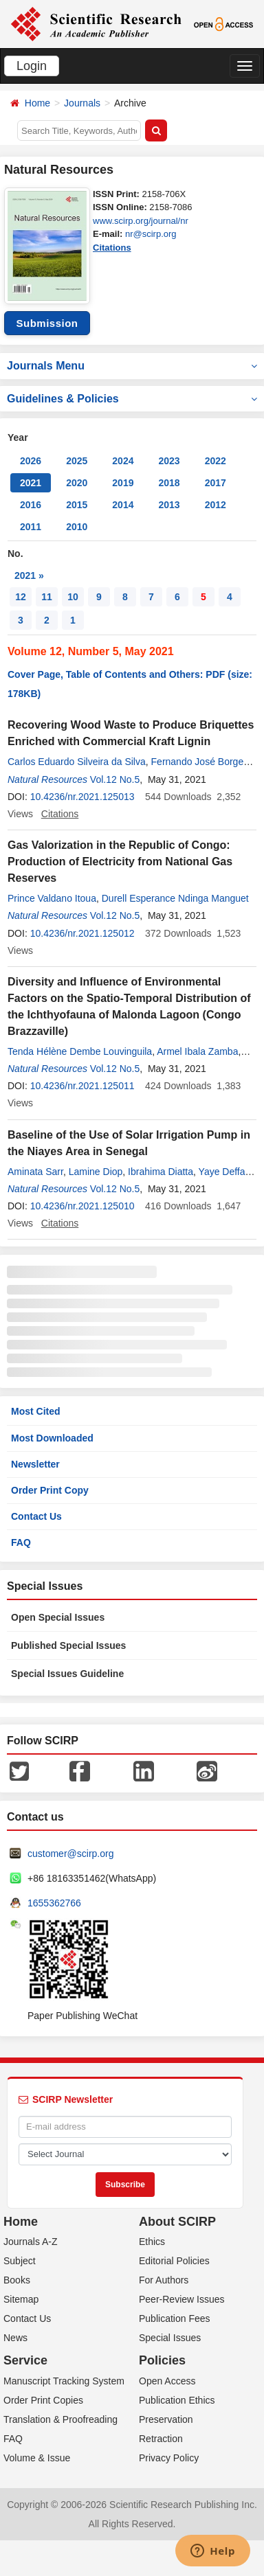 The image size is (264, 2576). I want to click on 2022, so click(215, 460).